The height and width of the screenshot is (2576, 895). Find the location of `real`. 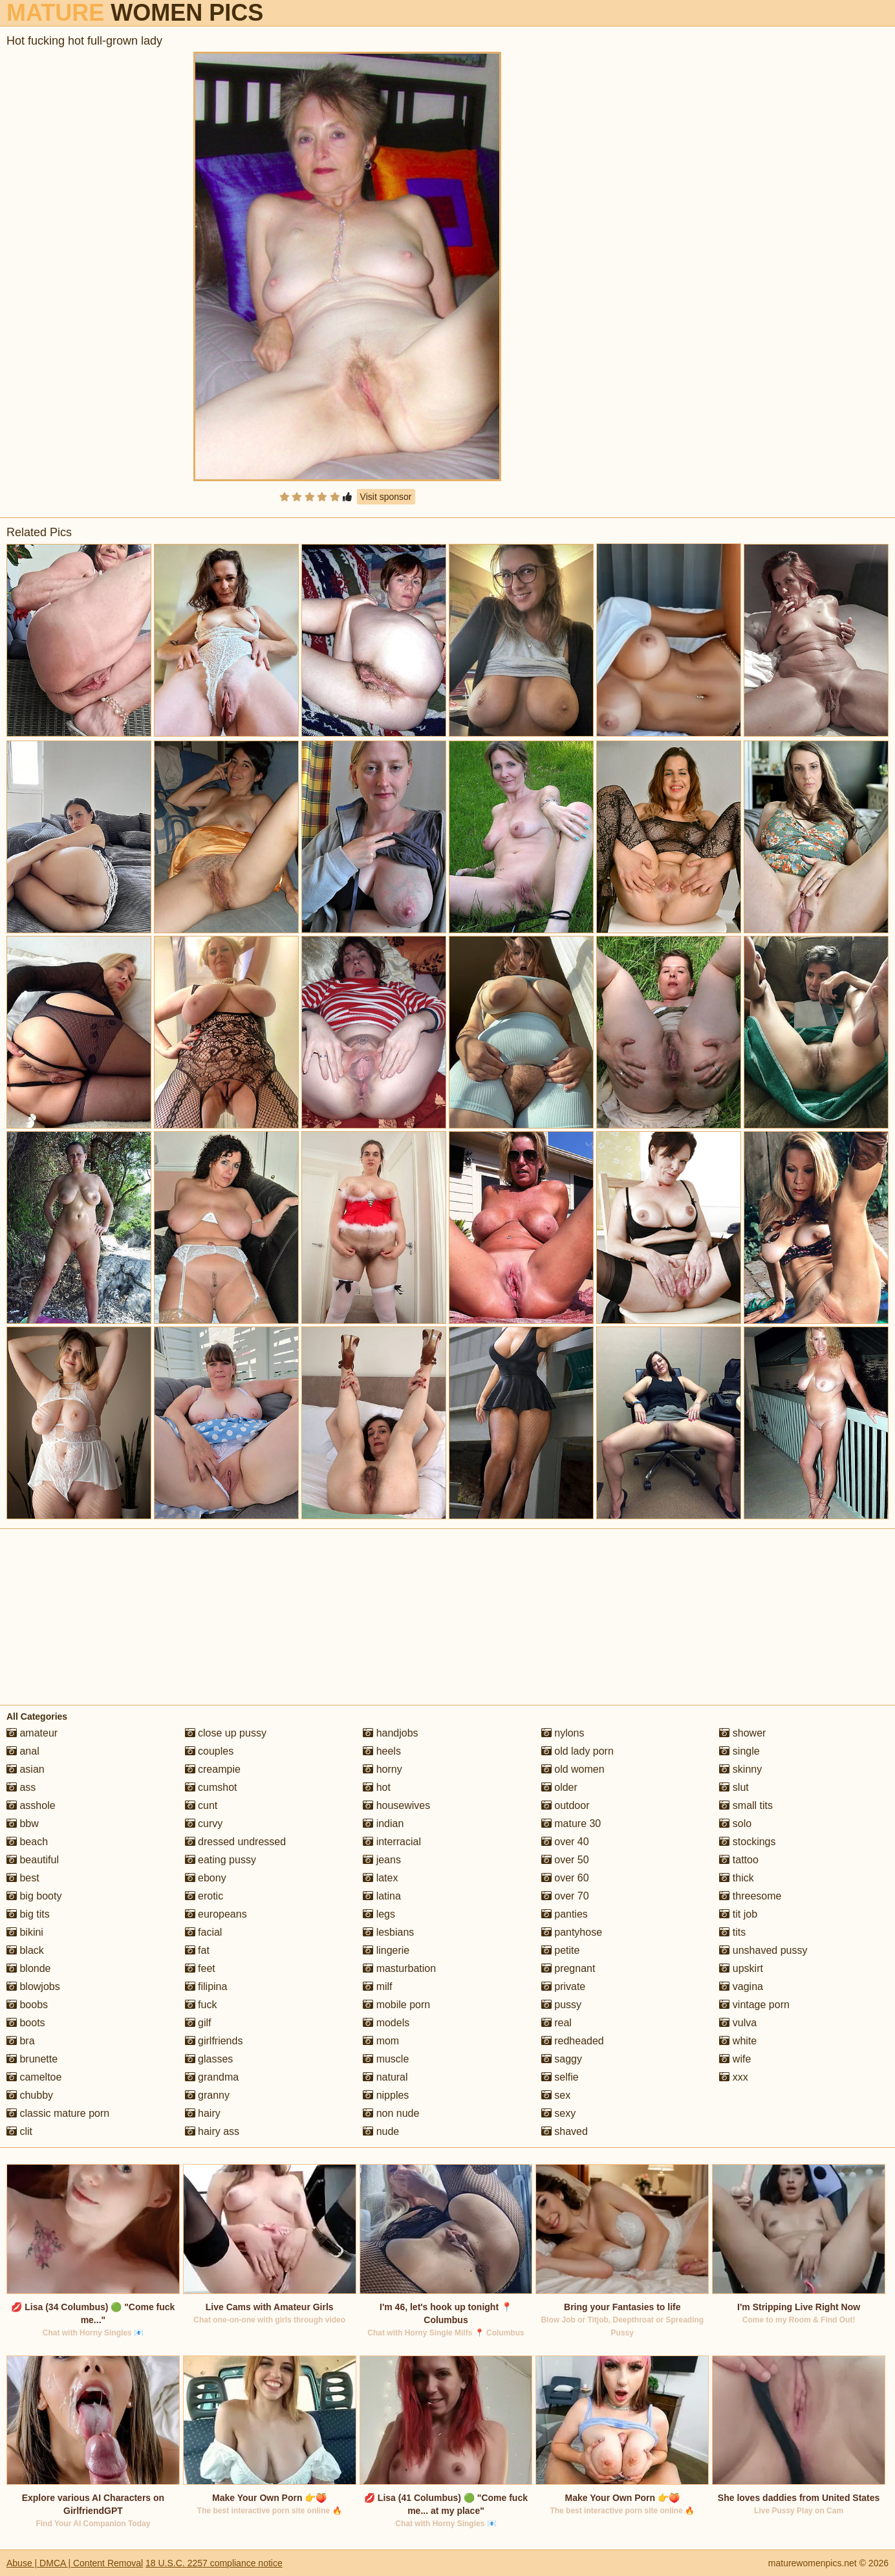

real is located at coordinates (556, 2022).